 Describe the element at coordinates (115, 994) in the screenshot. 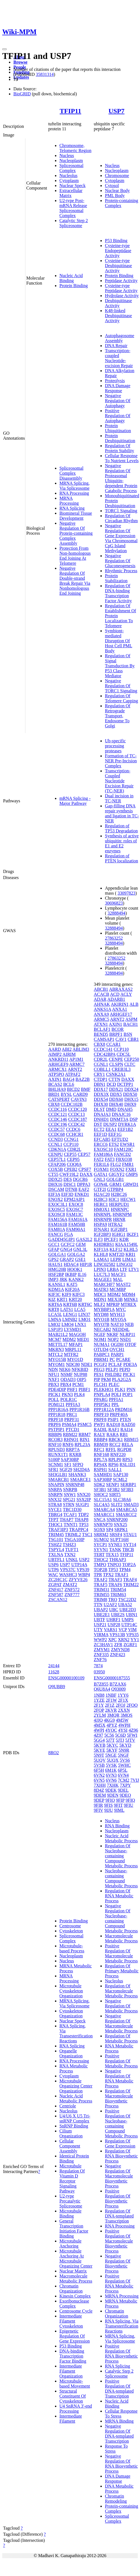

I see `ACD` at that location.